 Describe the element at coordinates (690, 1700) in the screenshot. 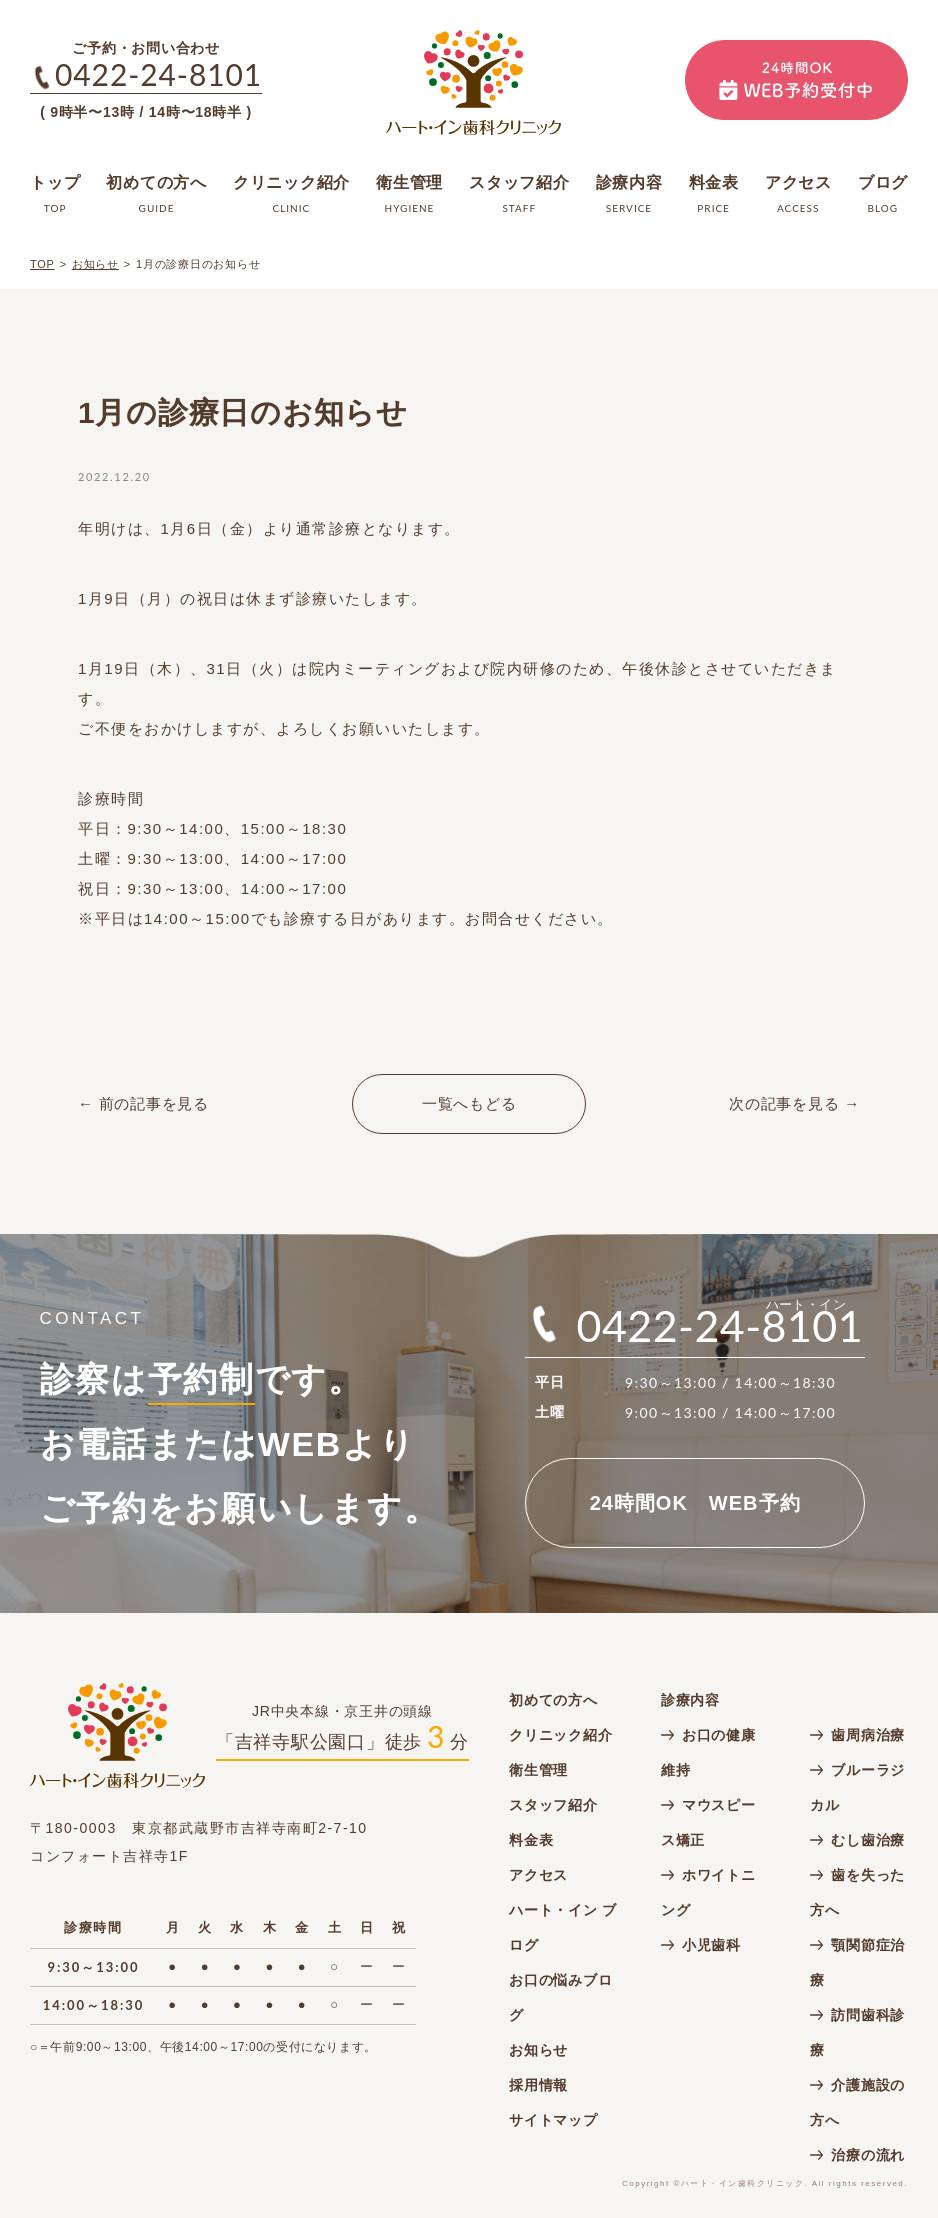

I see `診療内容` at that location.